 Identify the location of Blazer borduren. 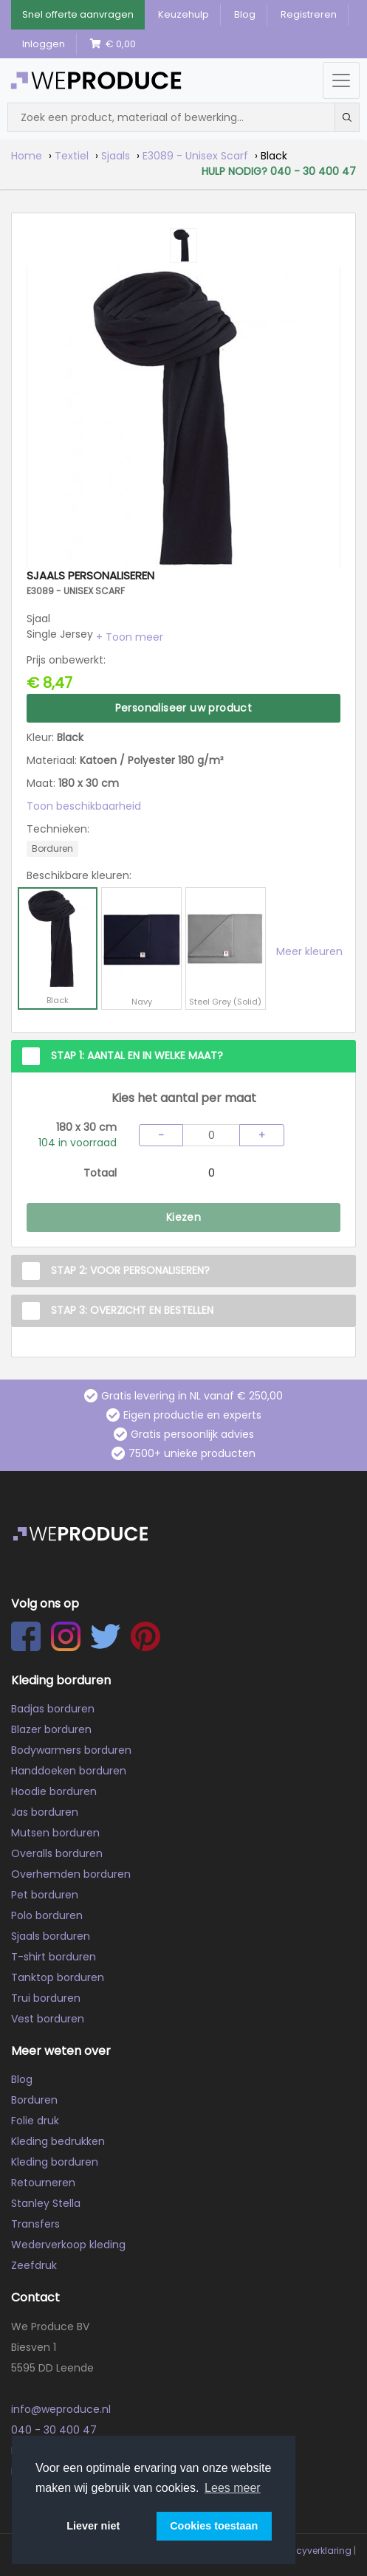
(51, 1729).